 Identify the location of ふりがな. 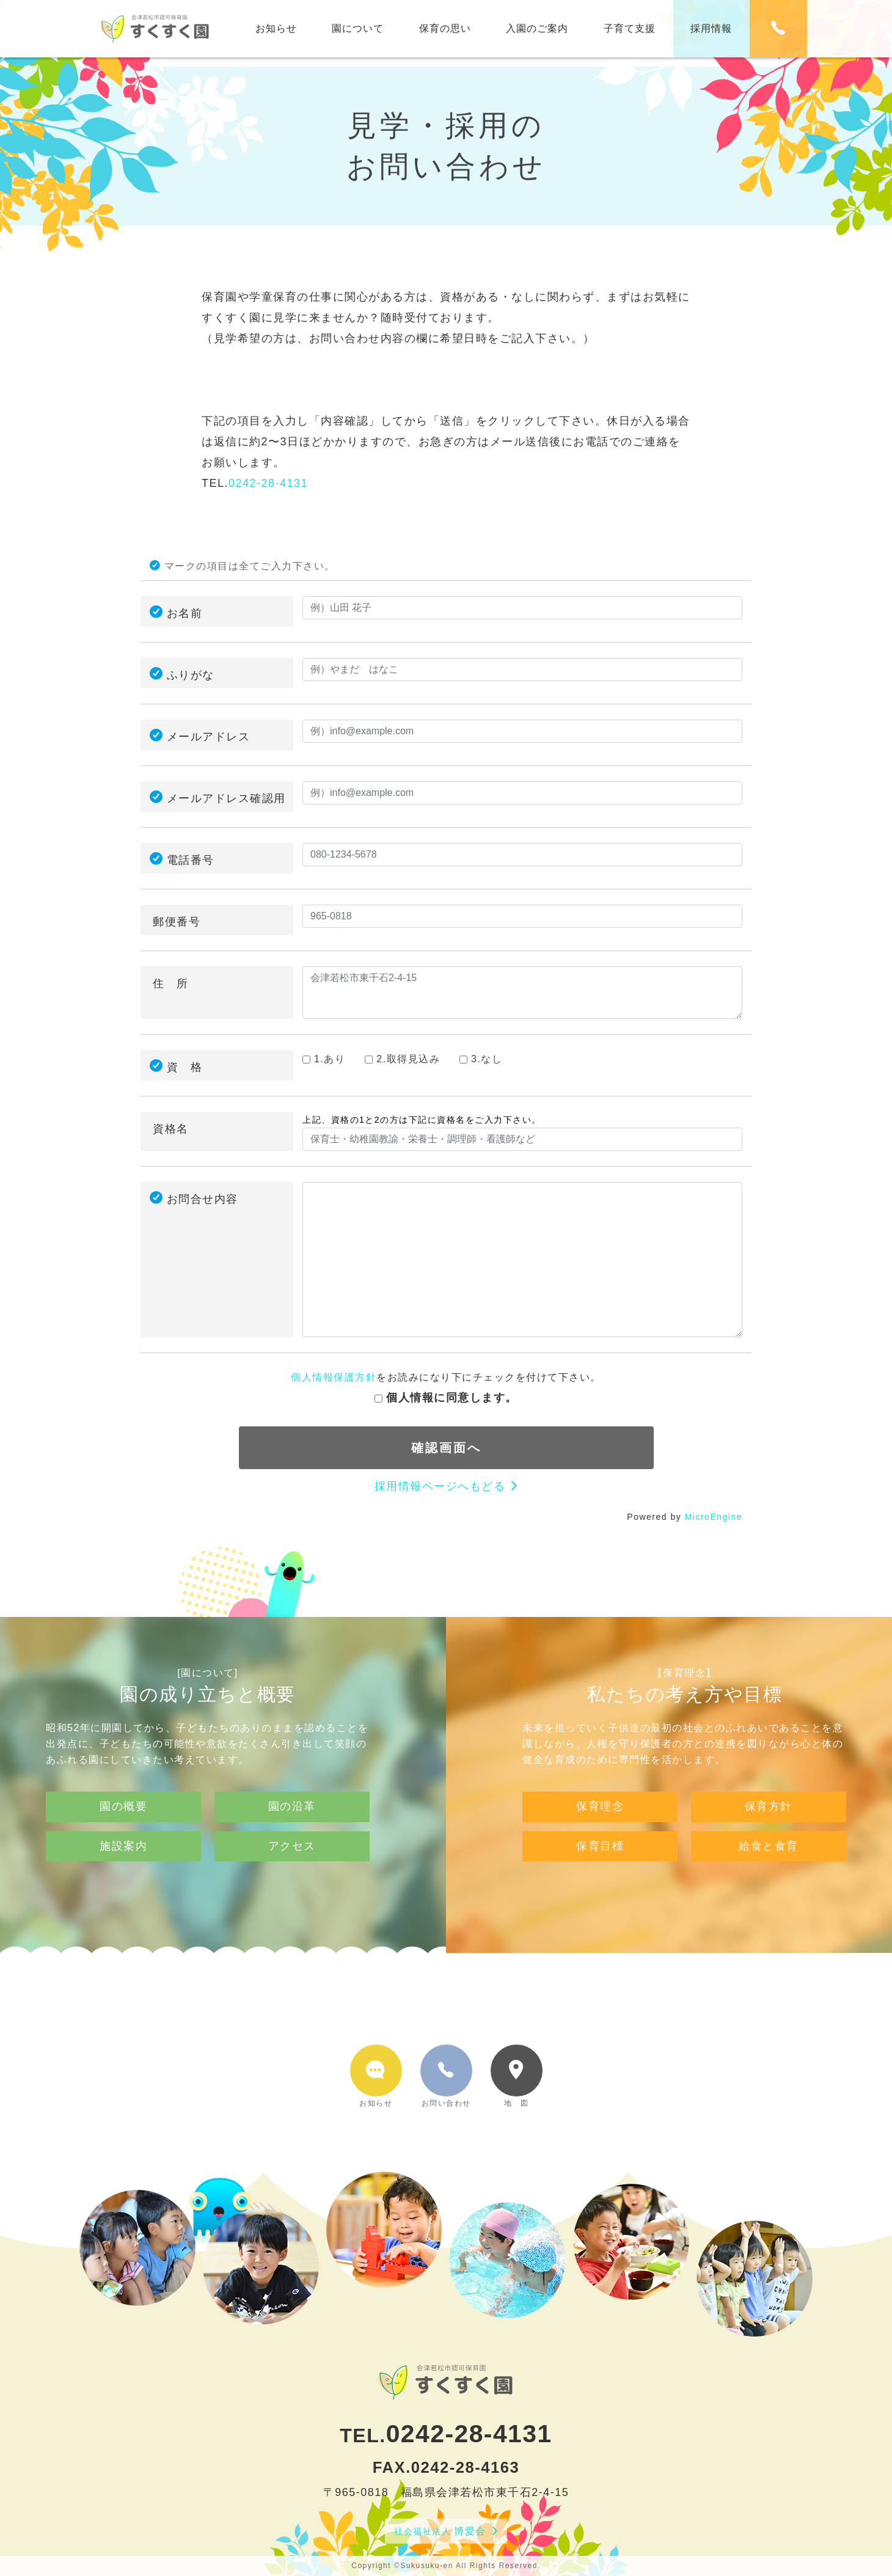
(190, 675).